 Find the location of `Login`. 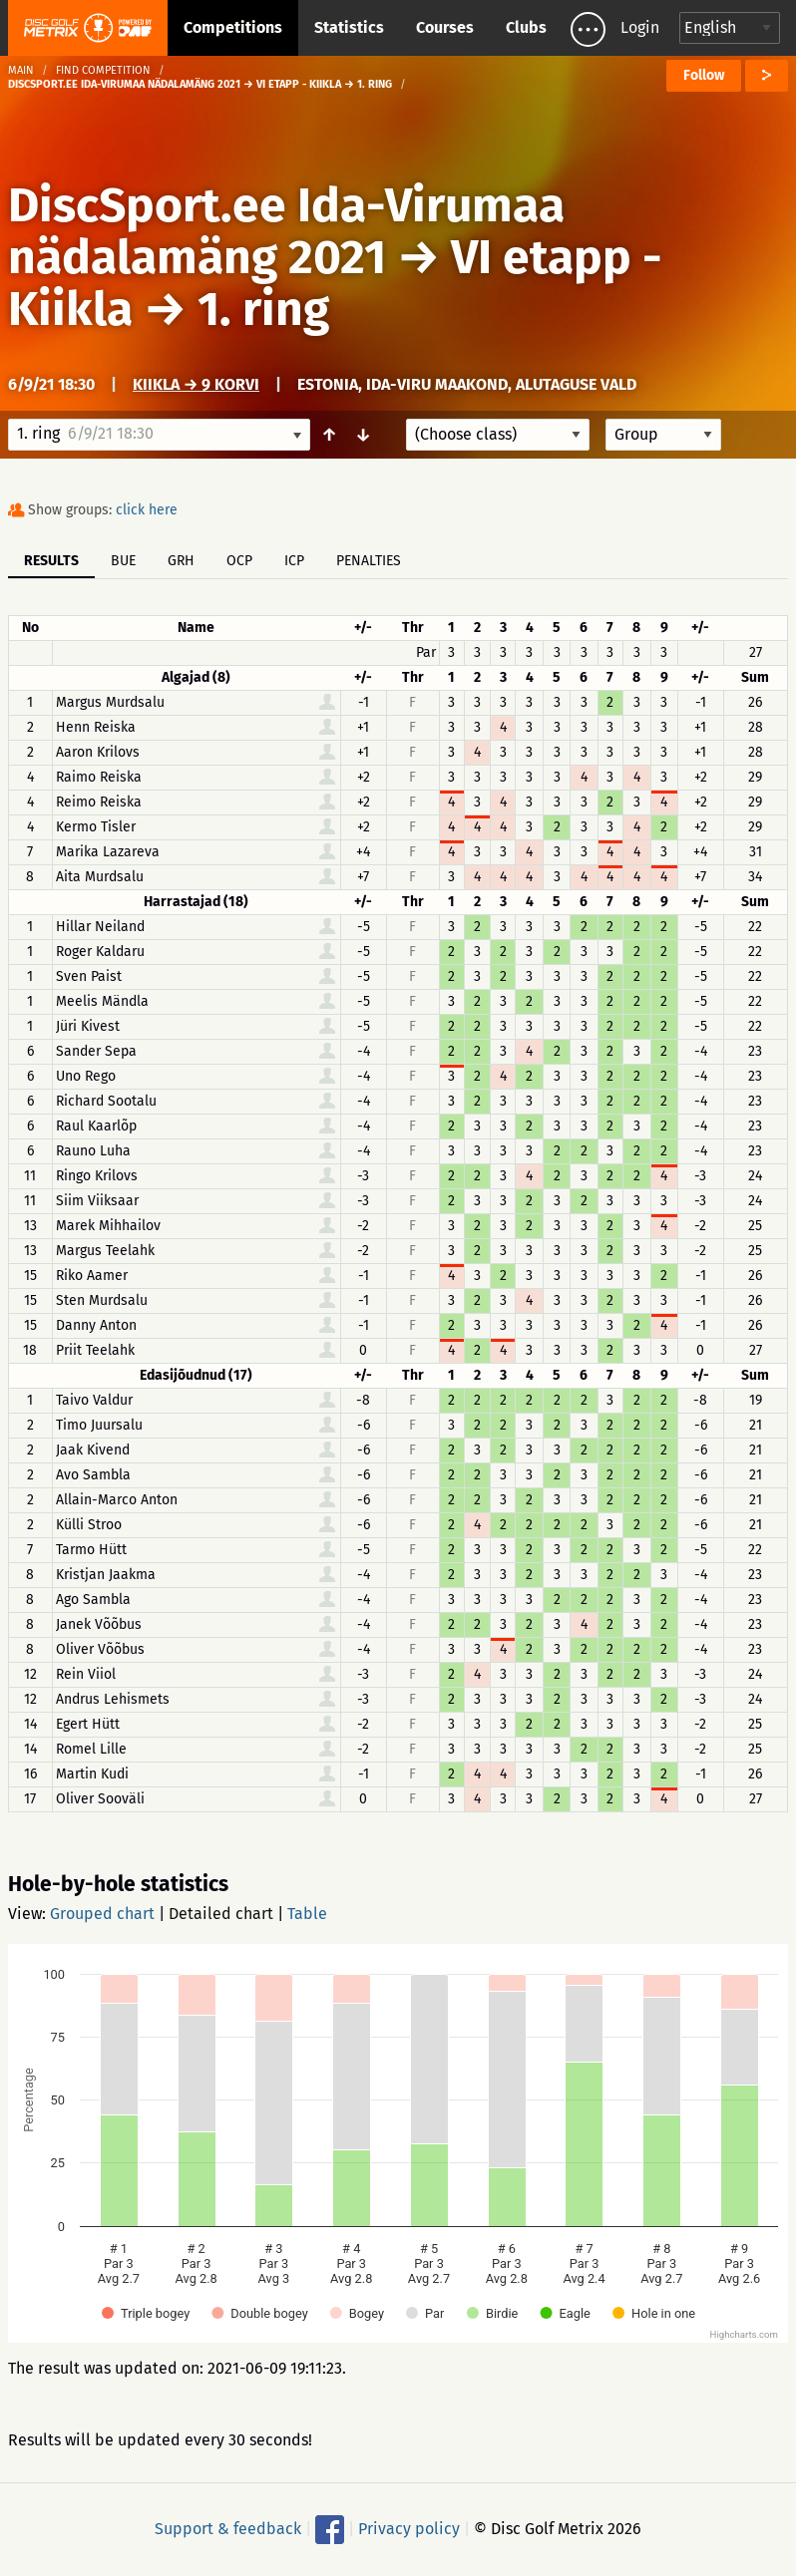

Login is located at coordinates (639, 27).